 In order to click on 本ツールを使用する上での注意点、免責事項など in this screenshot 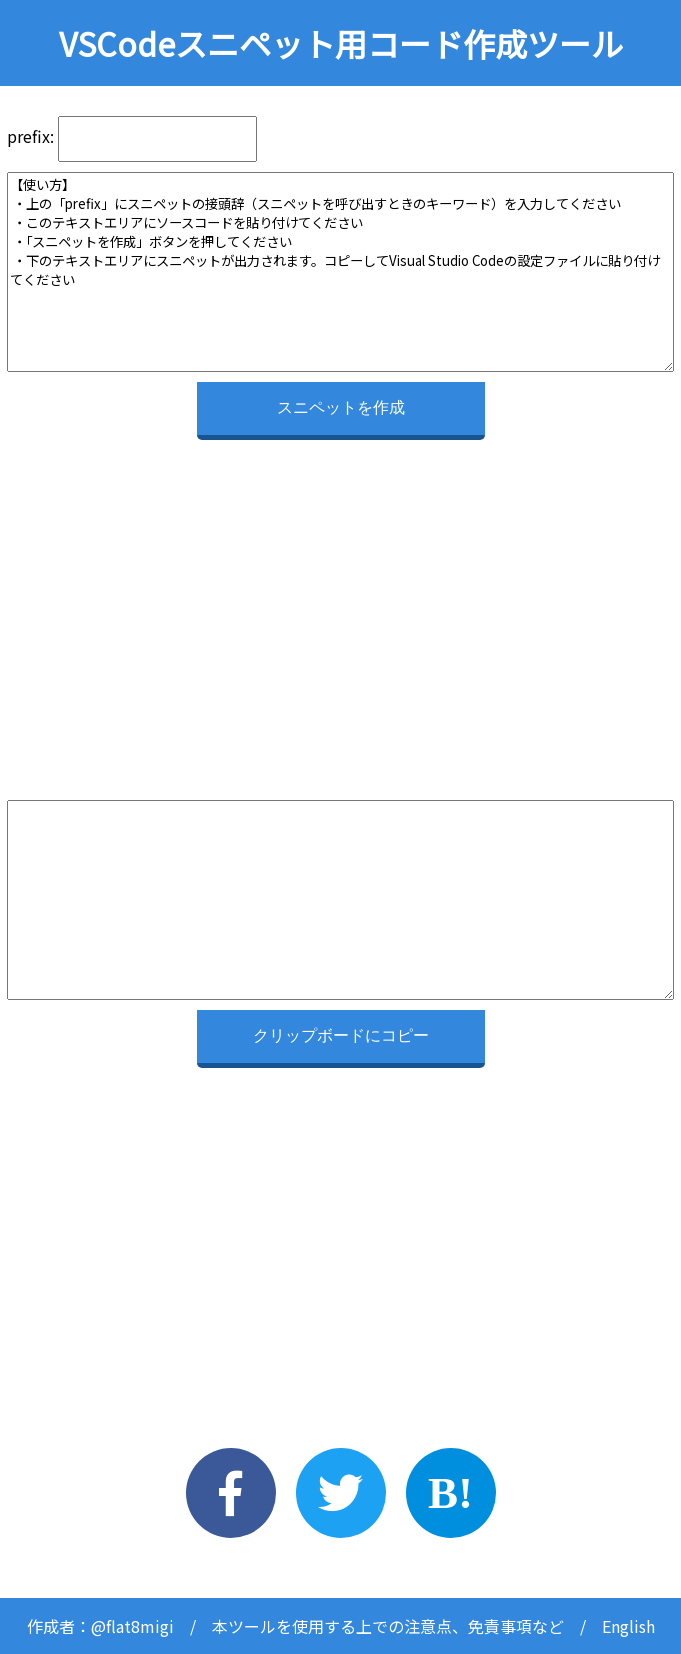, I will do `click(388, 1626)`.